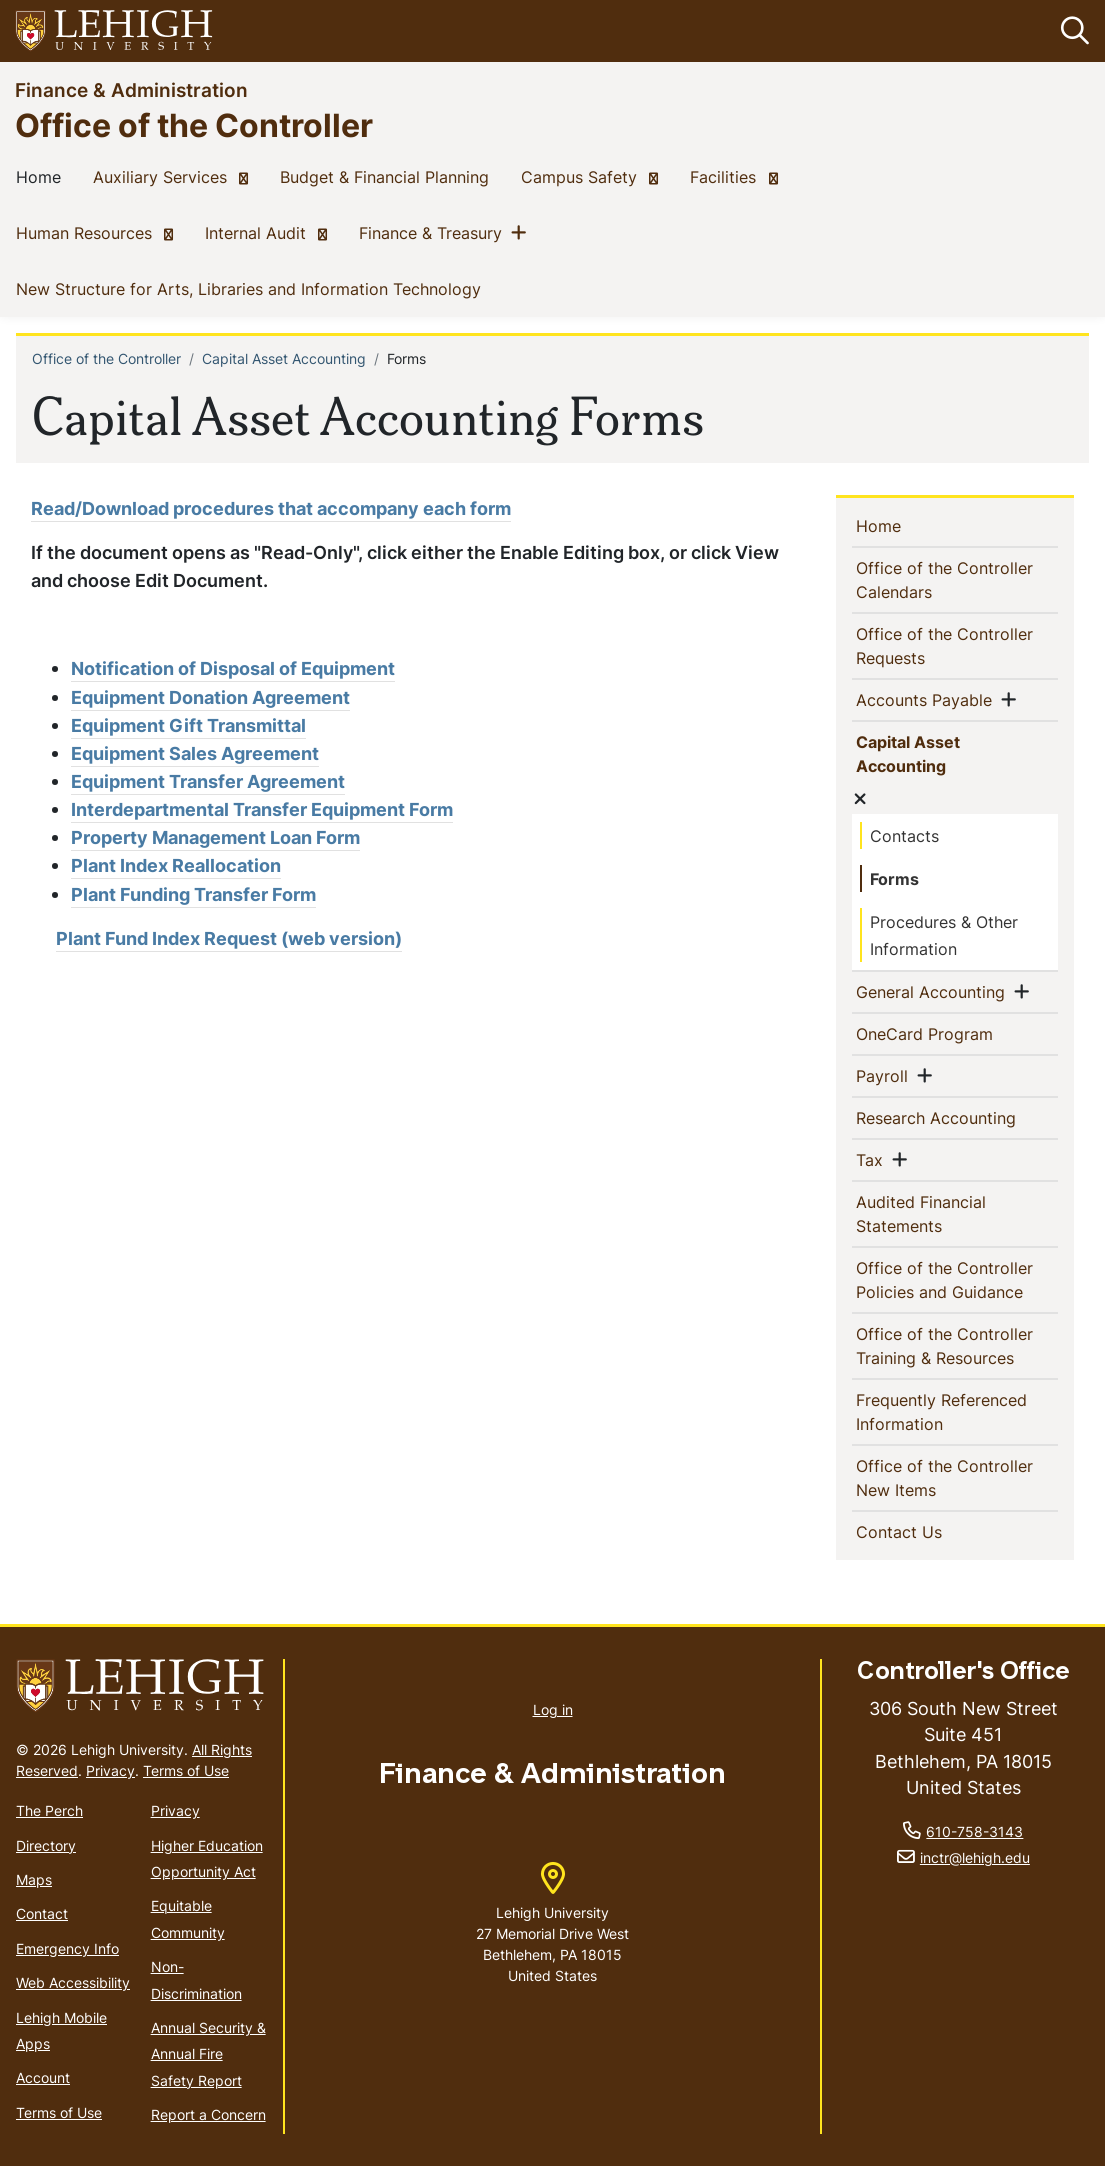  I want to click on Equipment Transfer Agreement, so click(208, 781).